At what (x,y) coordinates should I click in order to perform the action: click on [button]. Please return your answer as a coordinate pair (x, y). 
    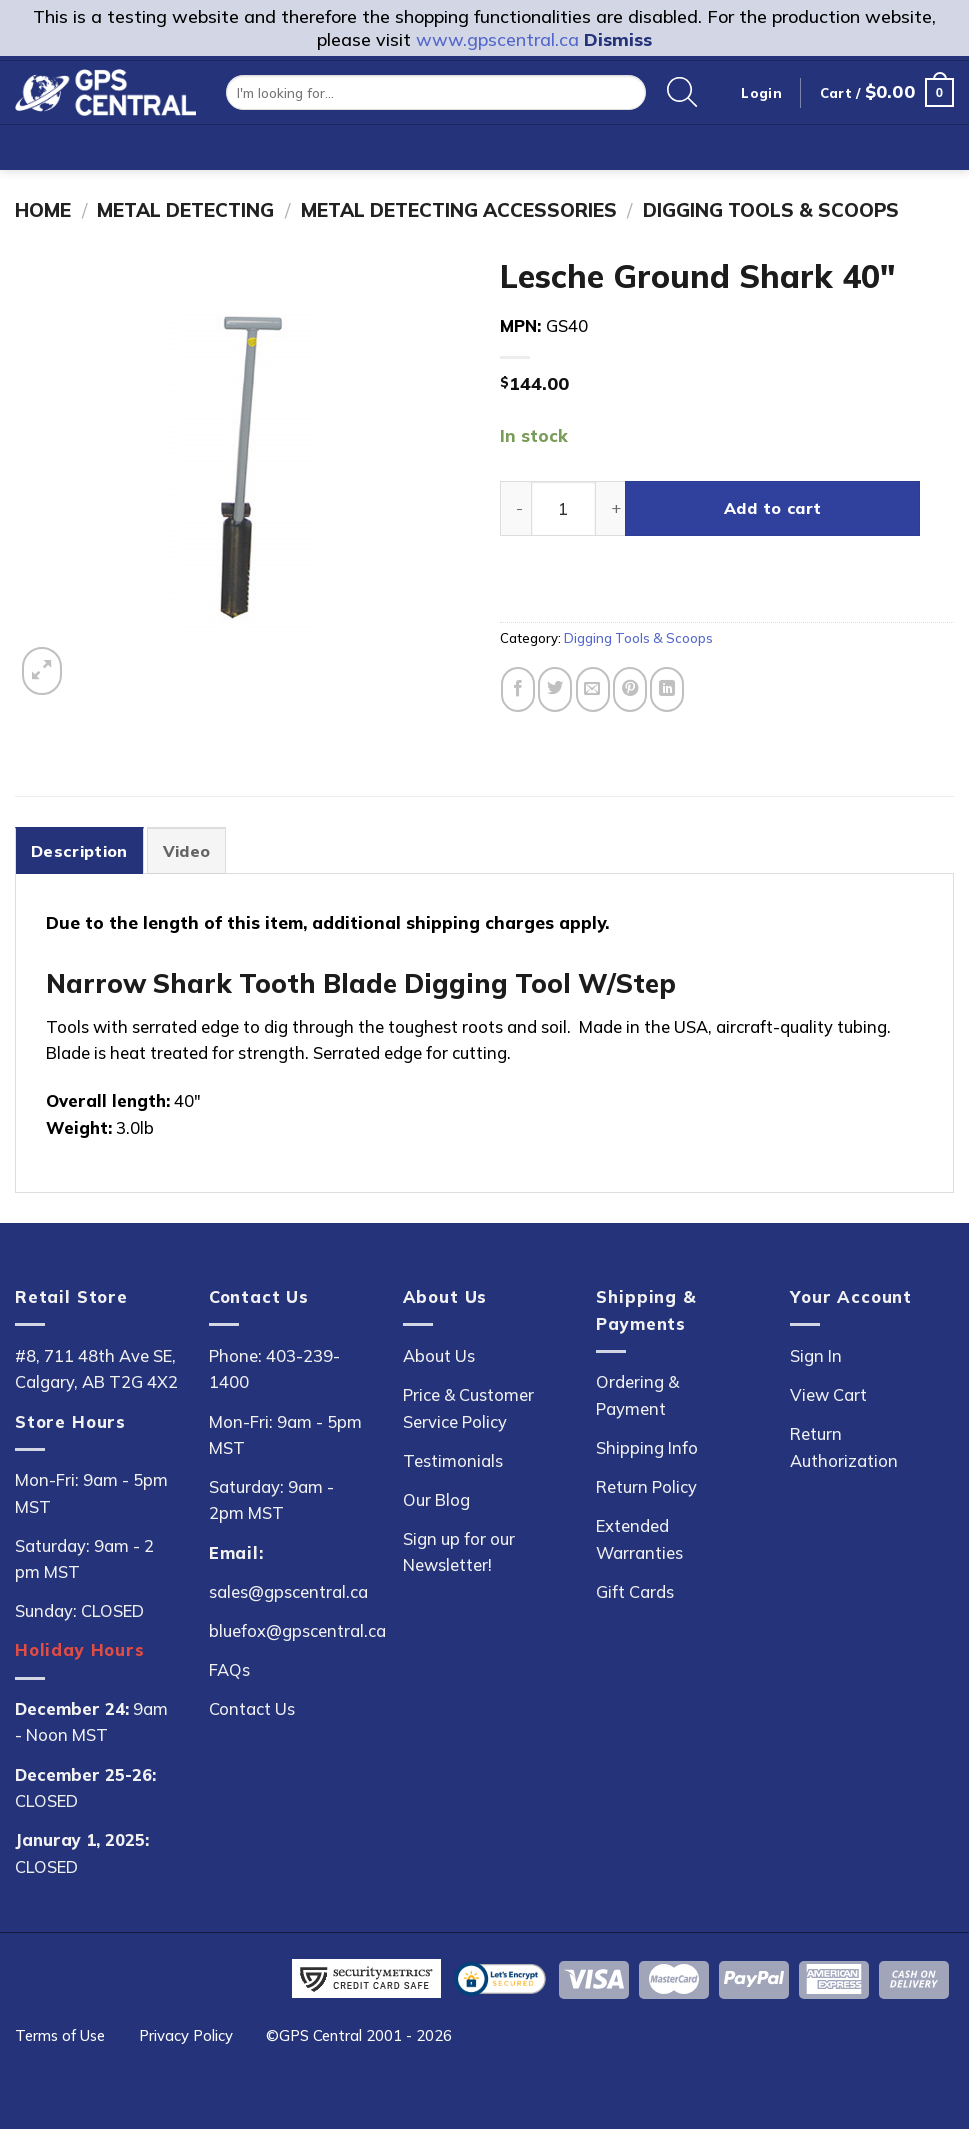
    Looking at the image, I should click on (887, 92).